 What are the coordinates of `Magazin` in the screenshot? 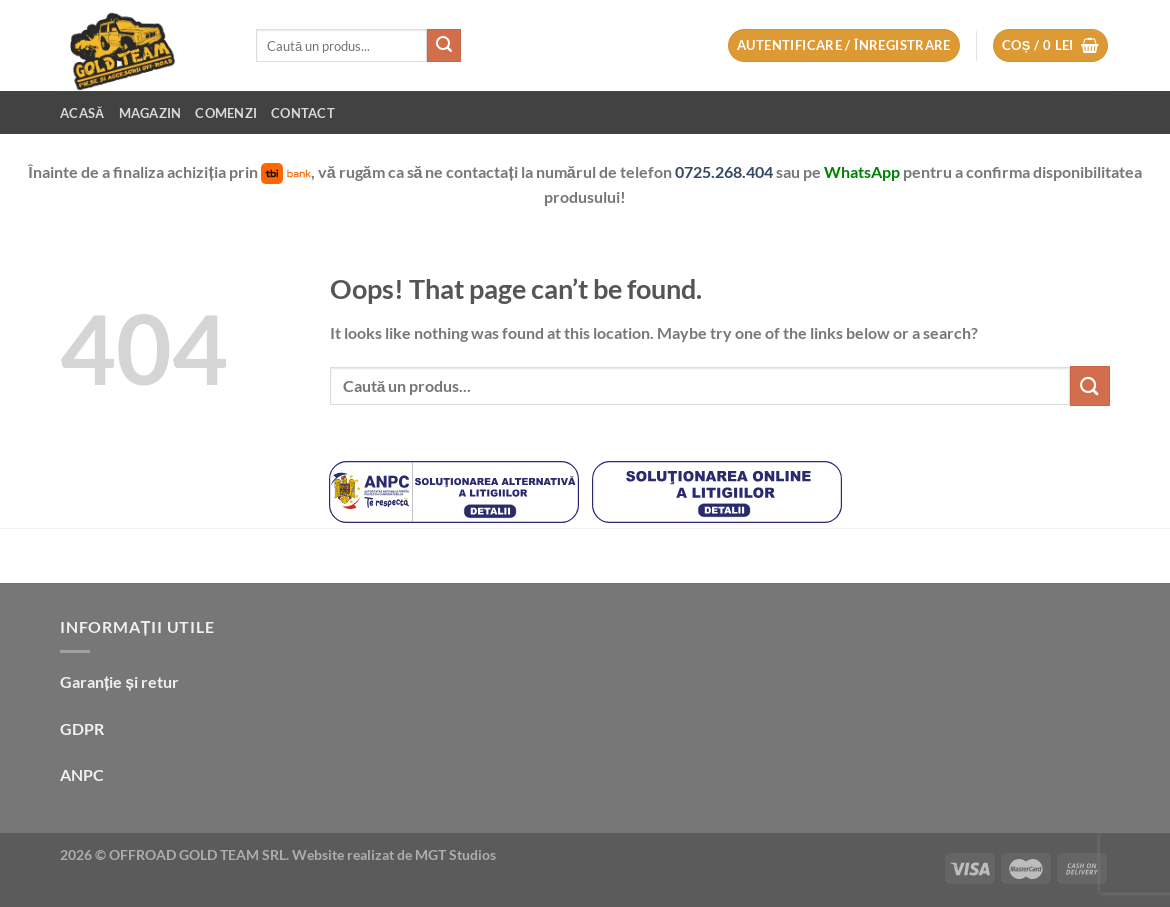 It's located at (150, 113).